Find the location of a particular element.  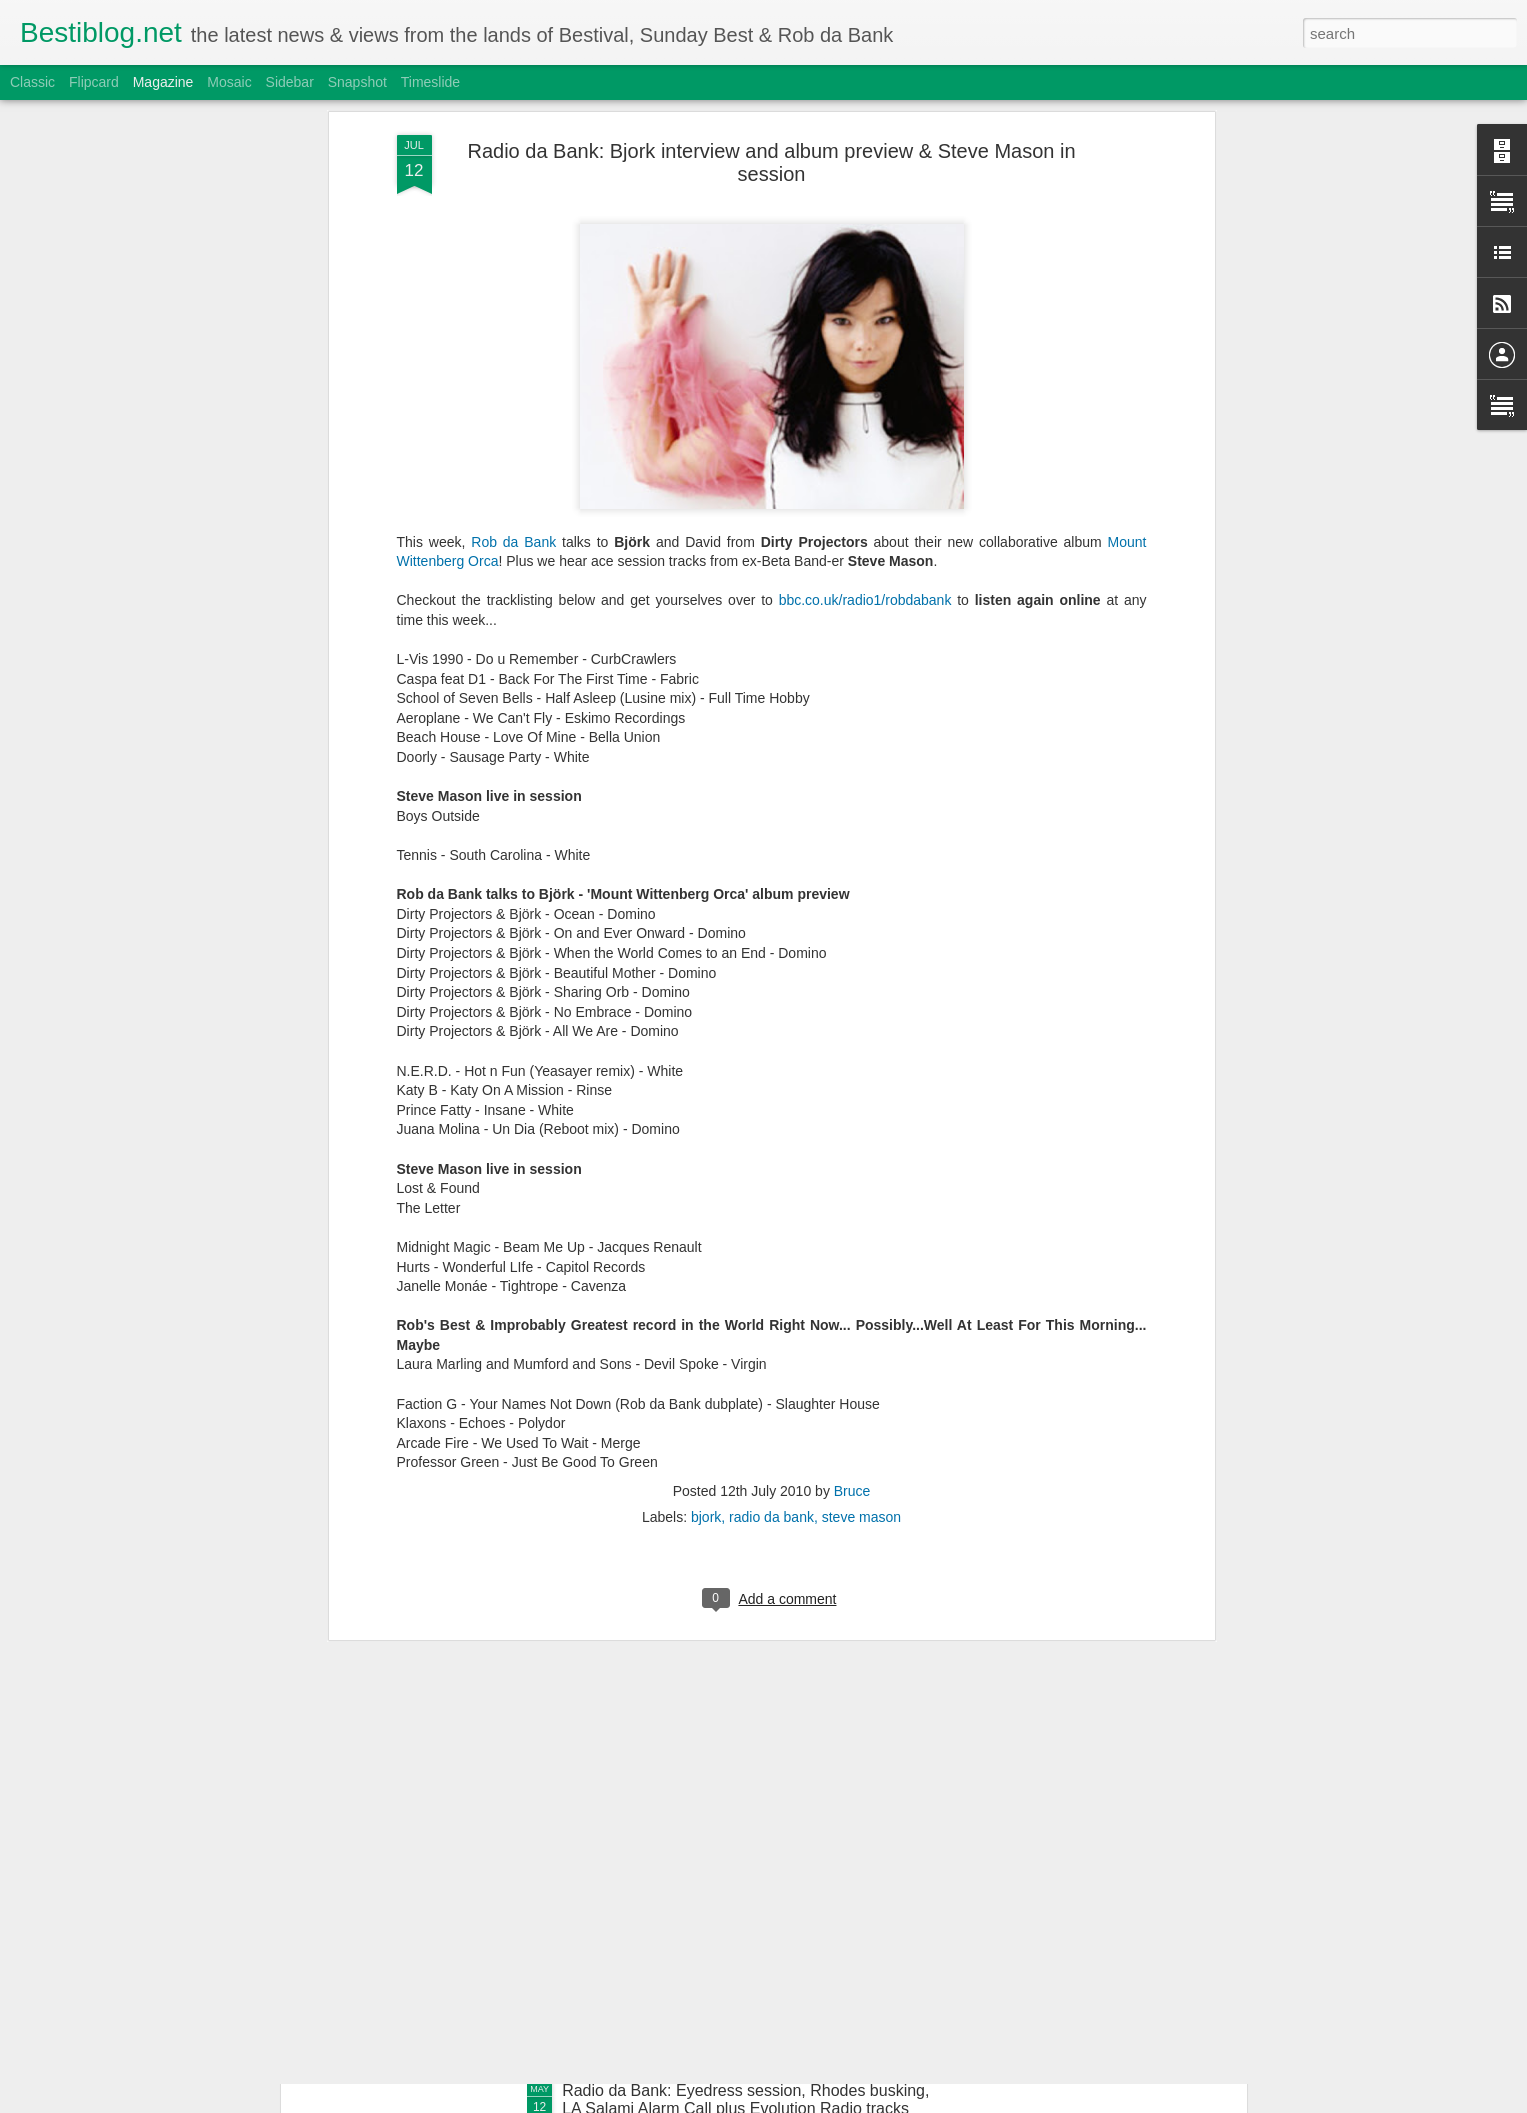

Bruce is located at coordinates (852, 1005).